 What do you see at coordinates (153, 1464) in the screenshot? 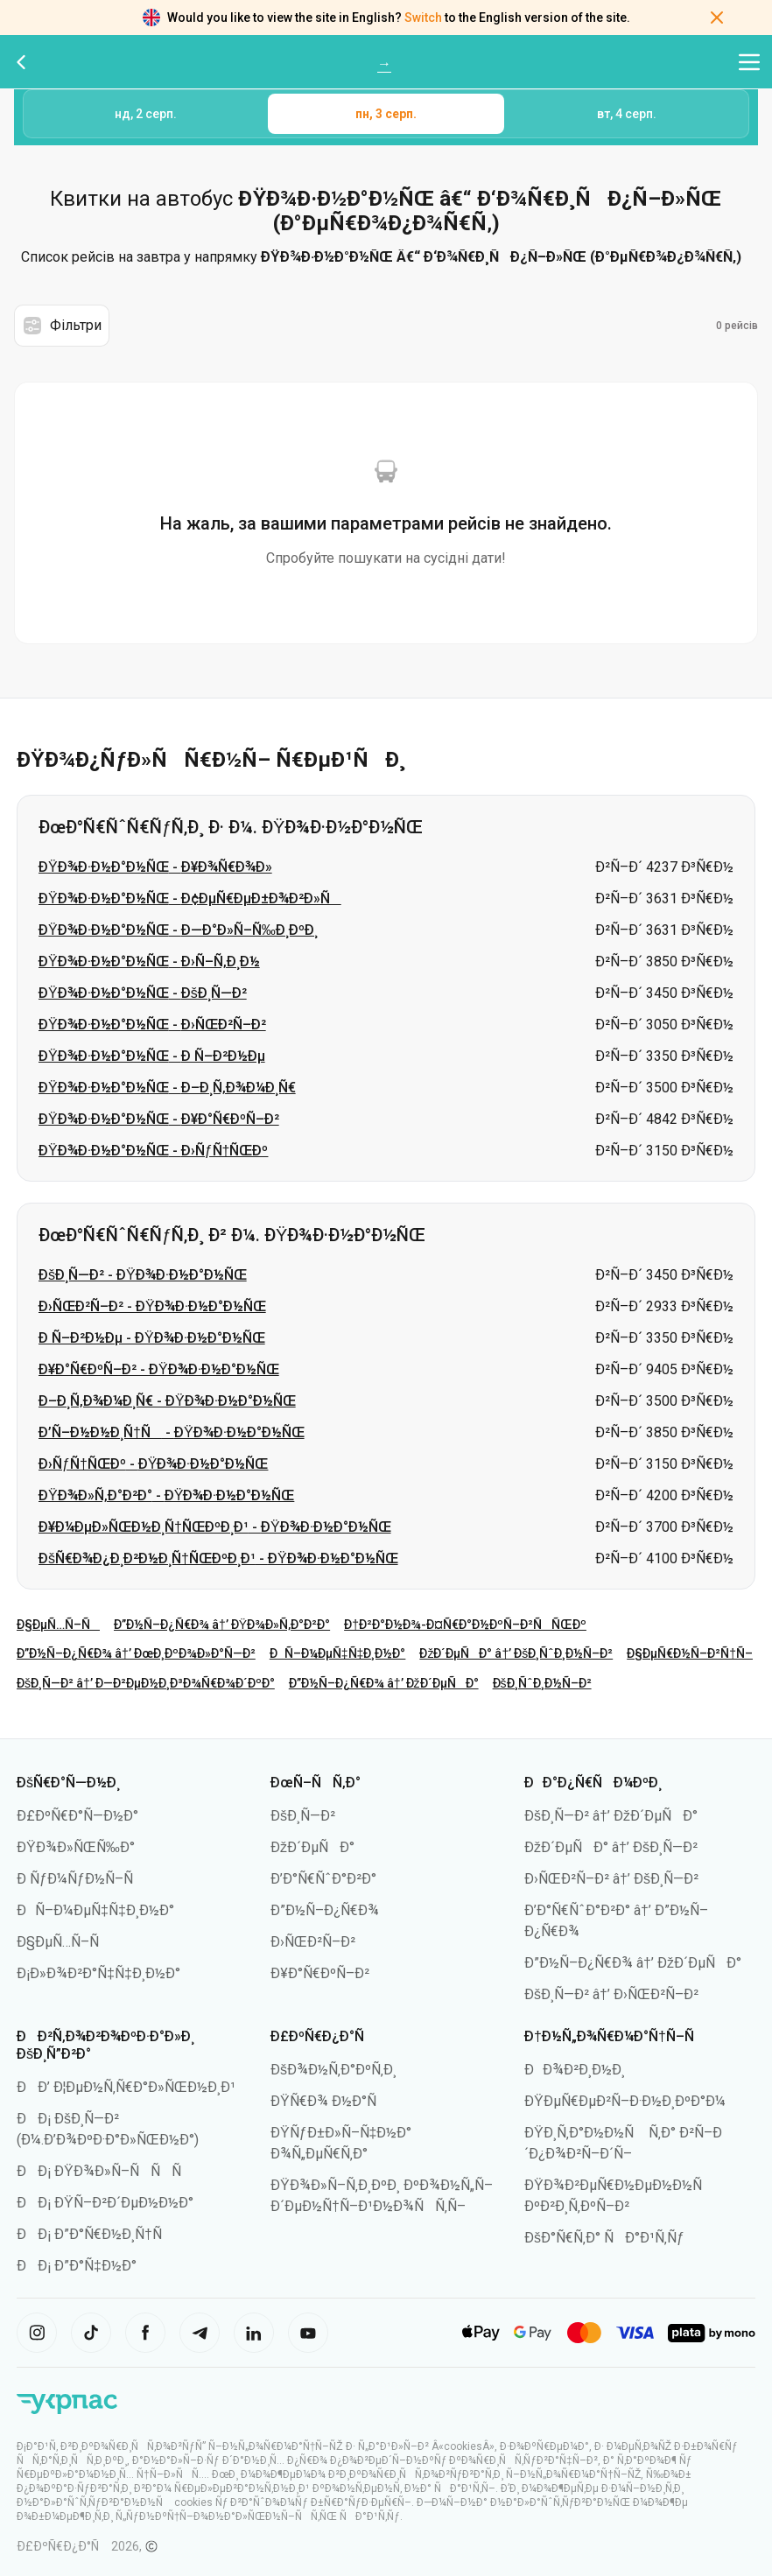
I see `Ð›ÑƒÑ†ÑŒÐº - ÐŸÐ¾Ð·Ð½Ð°Ð½ÑŒ` at bounding box center [153, 1464].